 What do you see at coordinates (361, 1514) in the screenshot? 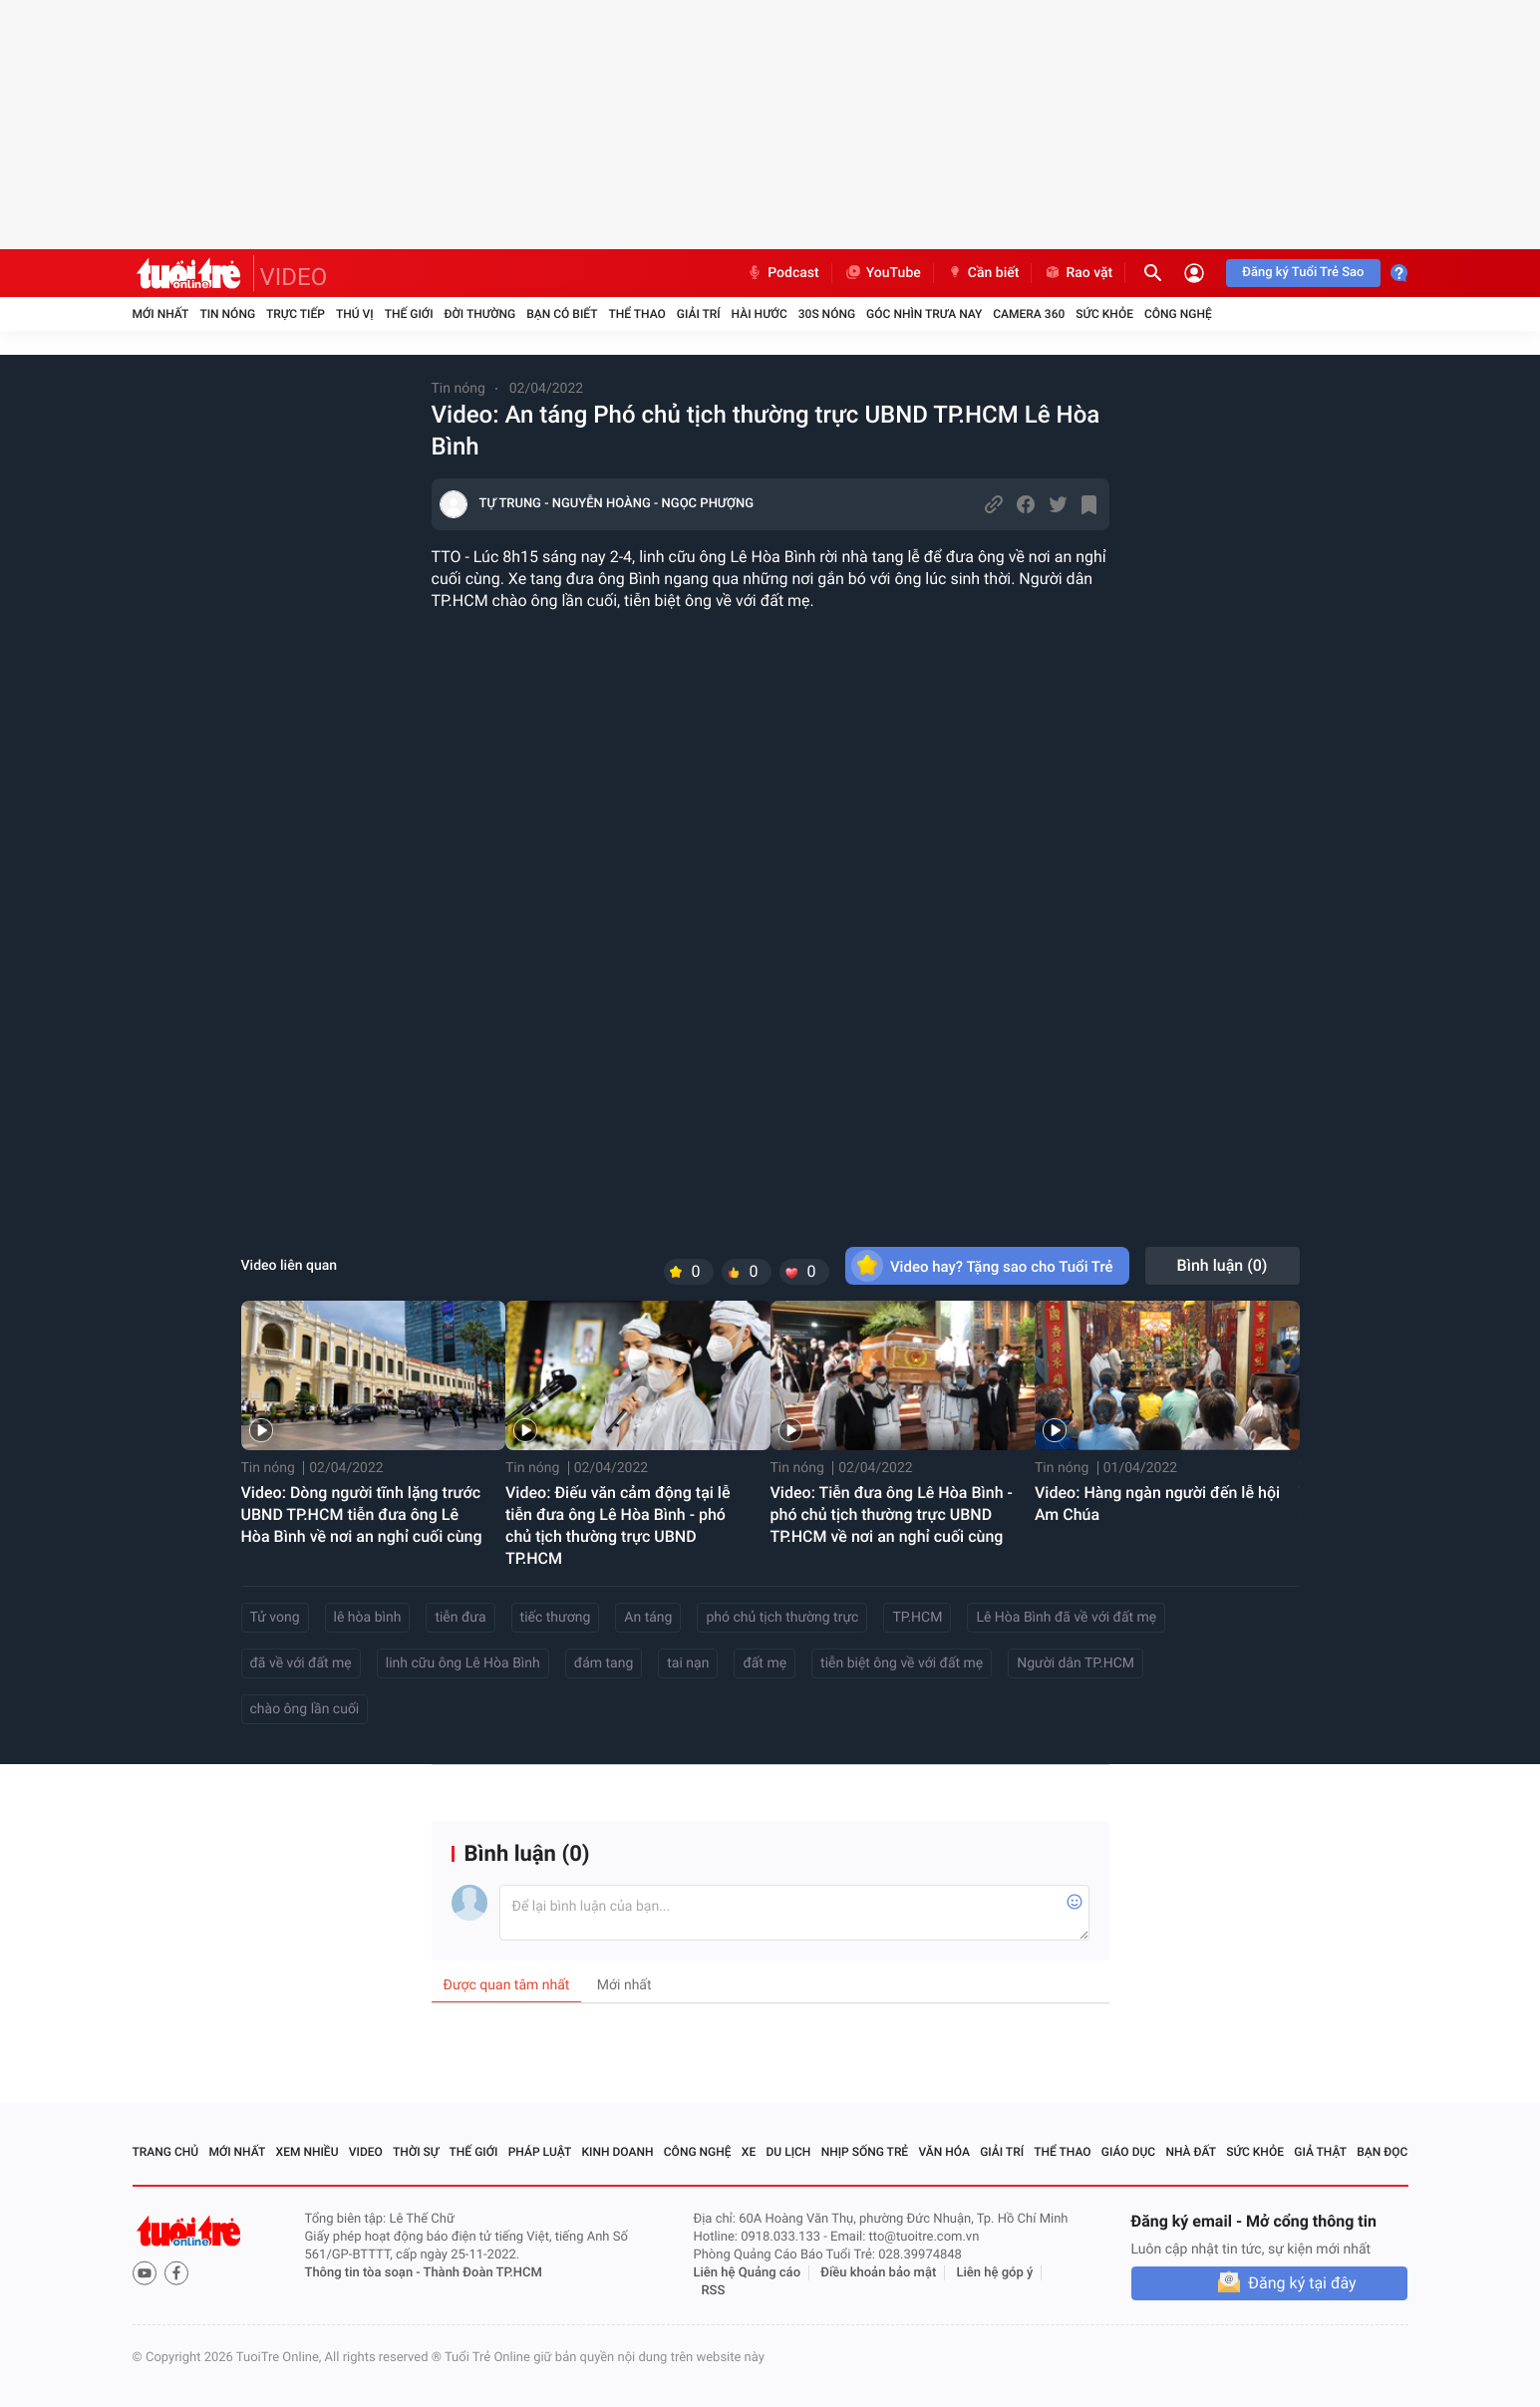
I see `Video: Dòng người tĩnh lặng trước UBND TP.HCM tiễn đưa ông Lê Hòa Bình về nơi an nghỉ cuối cùng` at bounding box center [361, 1514].